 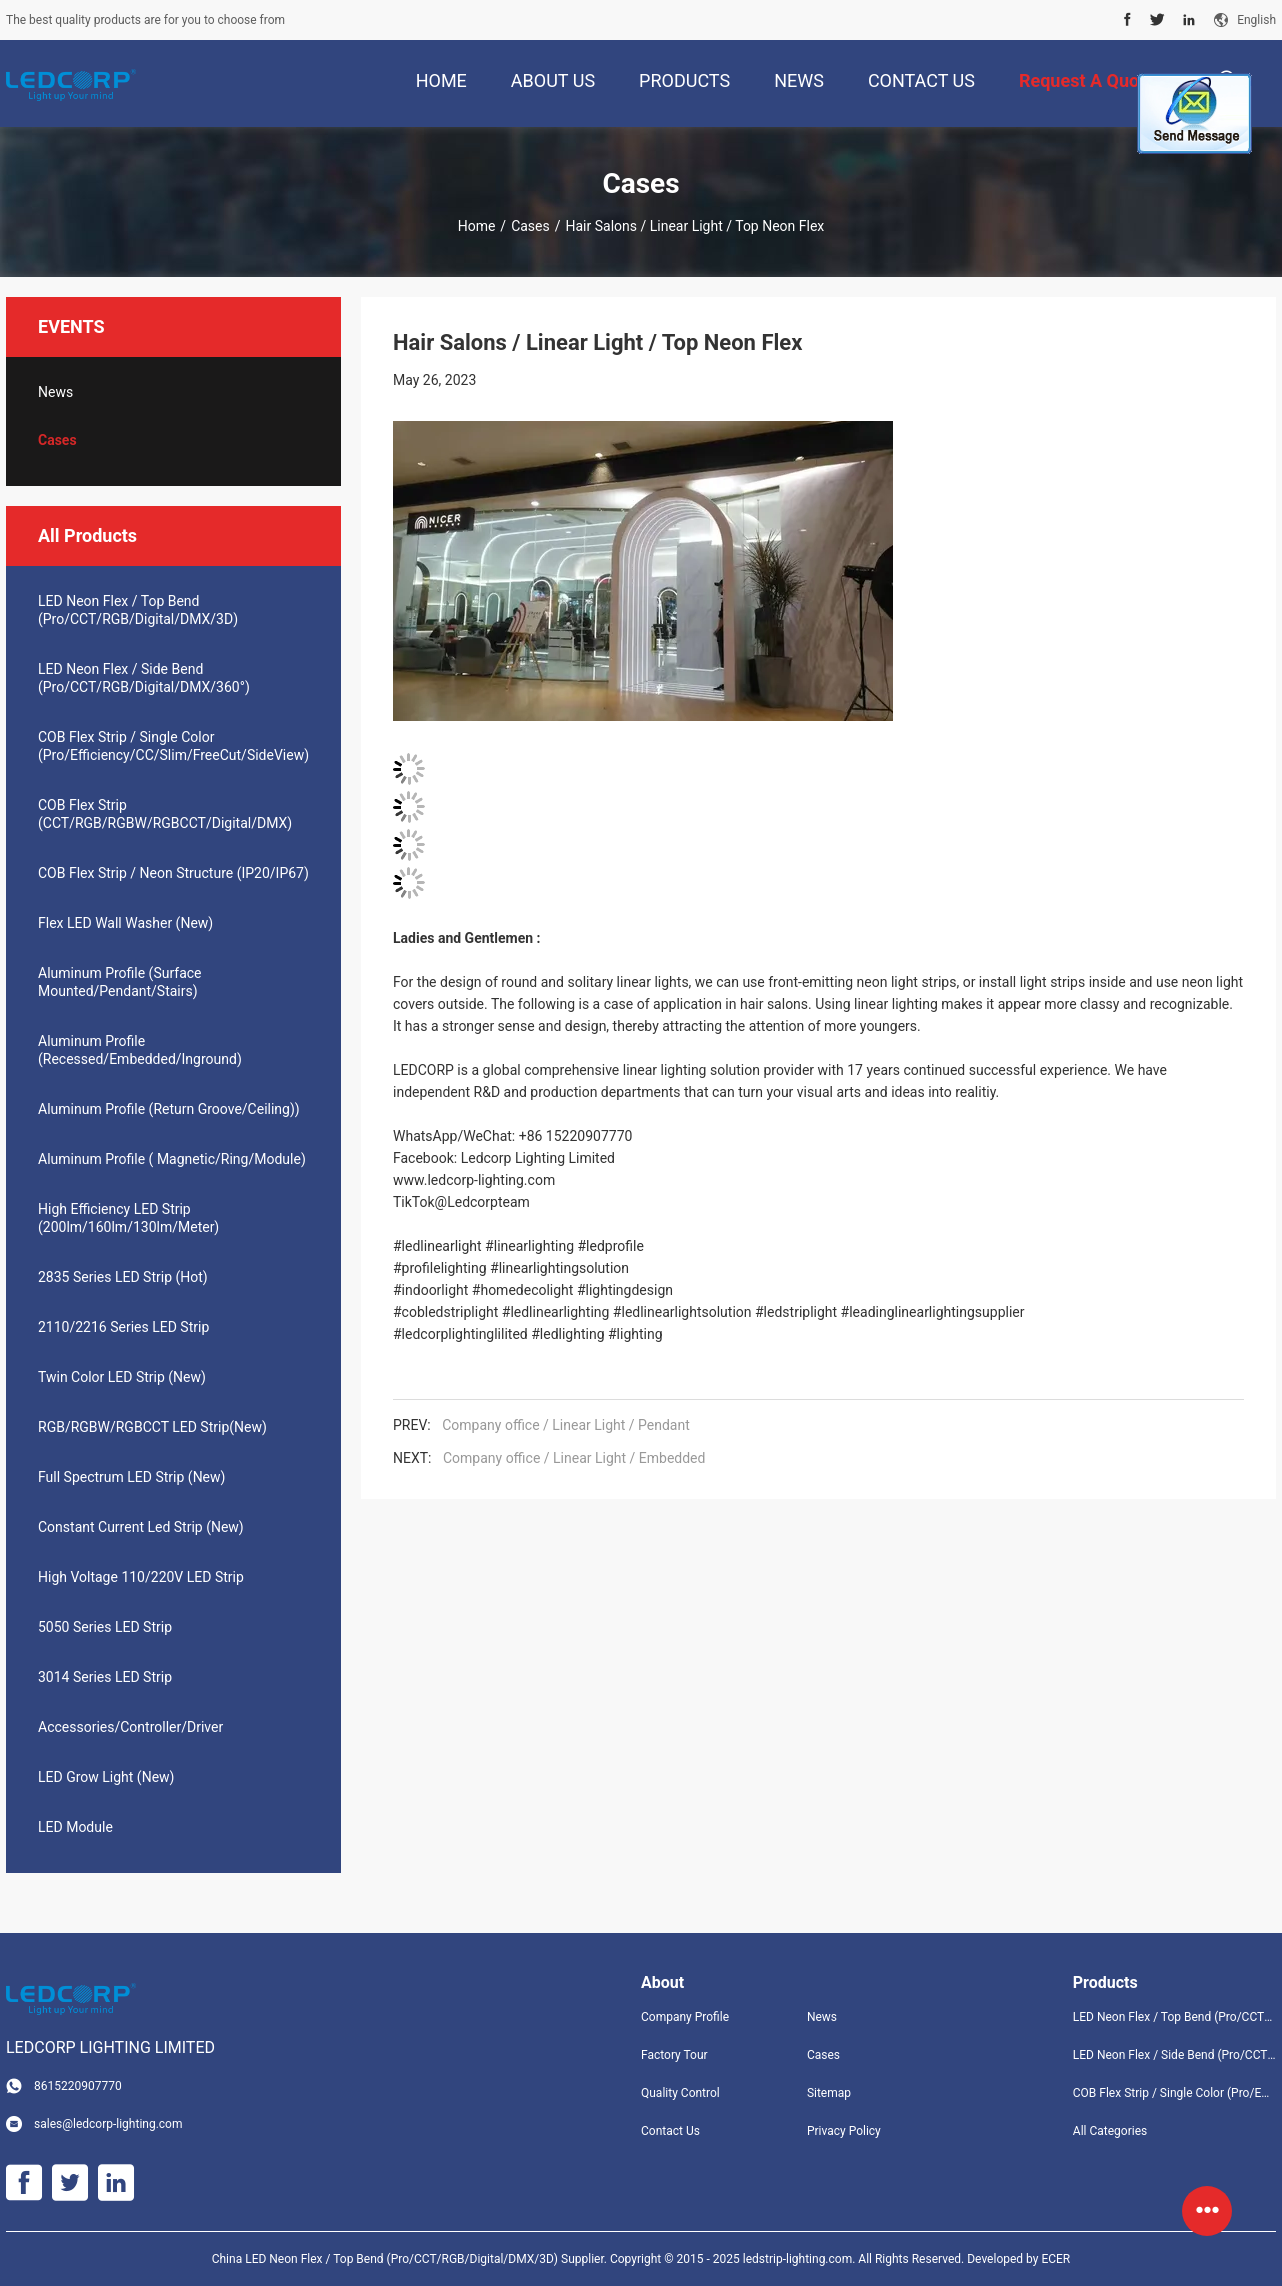 I want to click on Full Spectrum LED Strip (New), so click(x=131, y=1477).